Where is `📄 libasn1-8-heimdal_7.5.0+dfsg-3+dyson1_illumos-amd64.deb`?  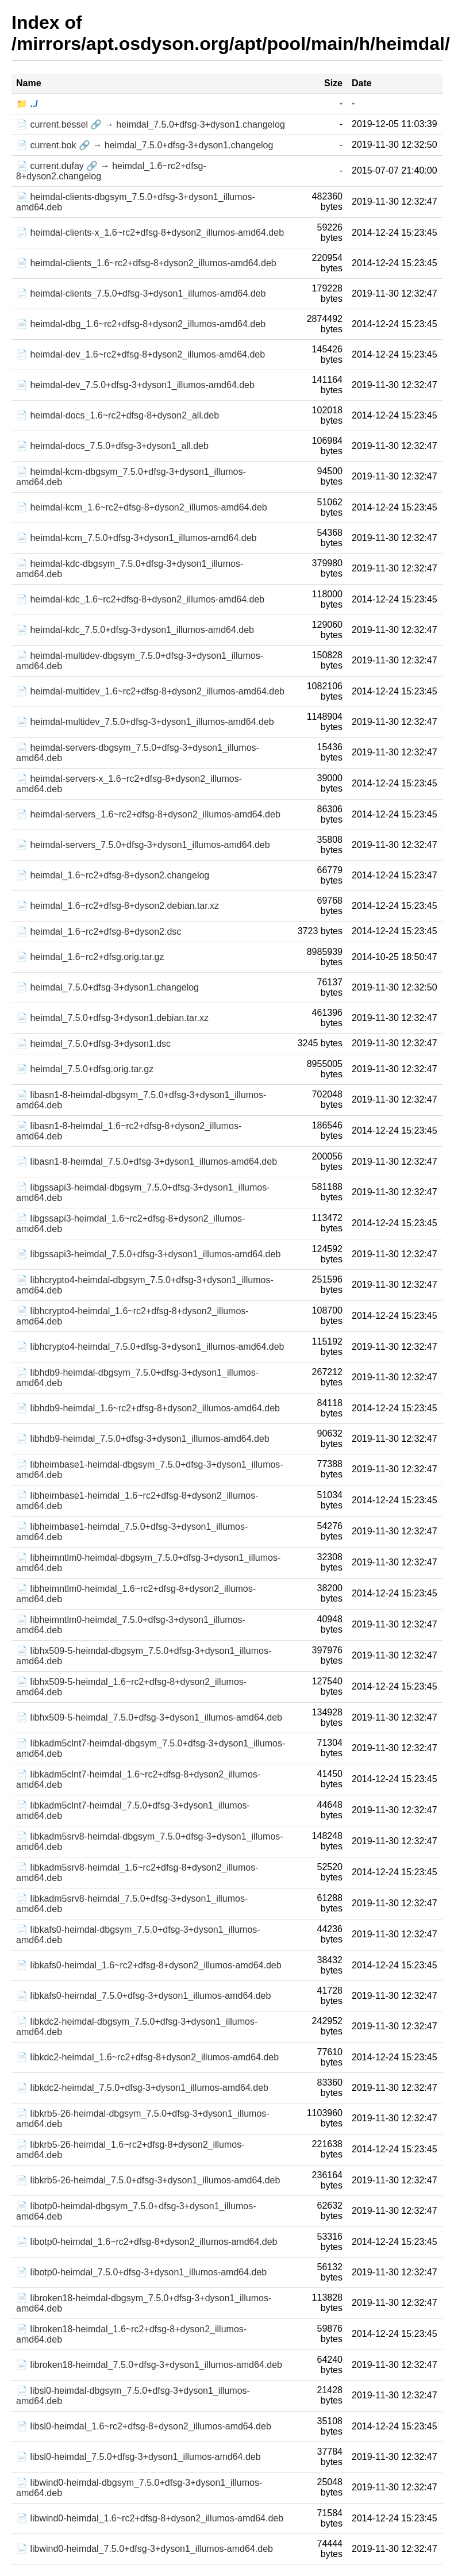 📄 libasn1-8-heimdal_7.5.0+dfsg-3+dyson1_illumos-amd64.deb is located at coordinates (146, 1161).